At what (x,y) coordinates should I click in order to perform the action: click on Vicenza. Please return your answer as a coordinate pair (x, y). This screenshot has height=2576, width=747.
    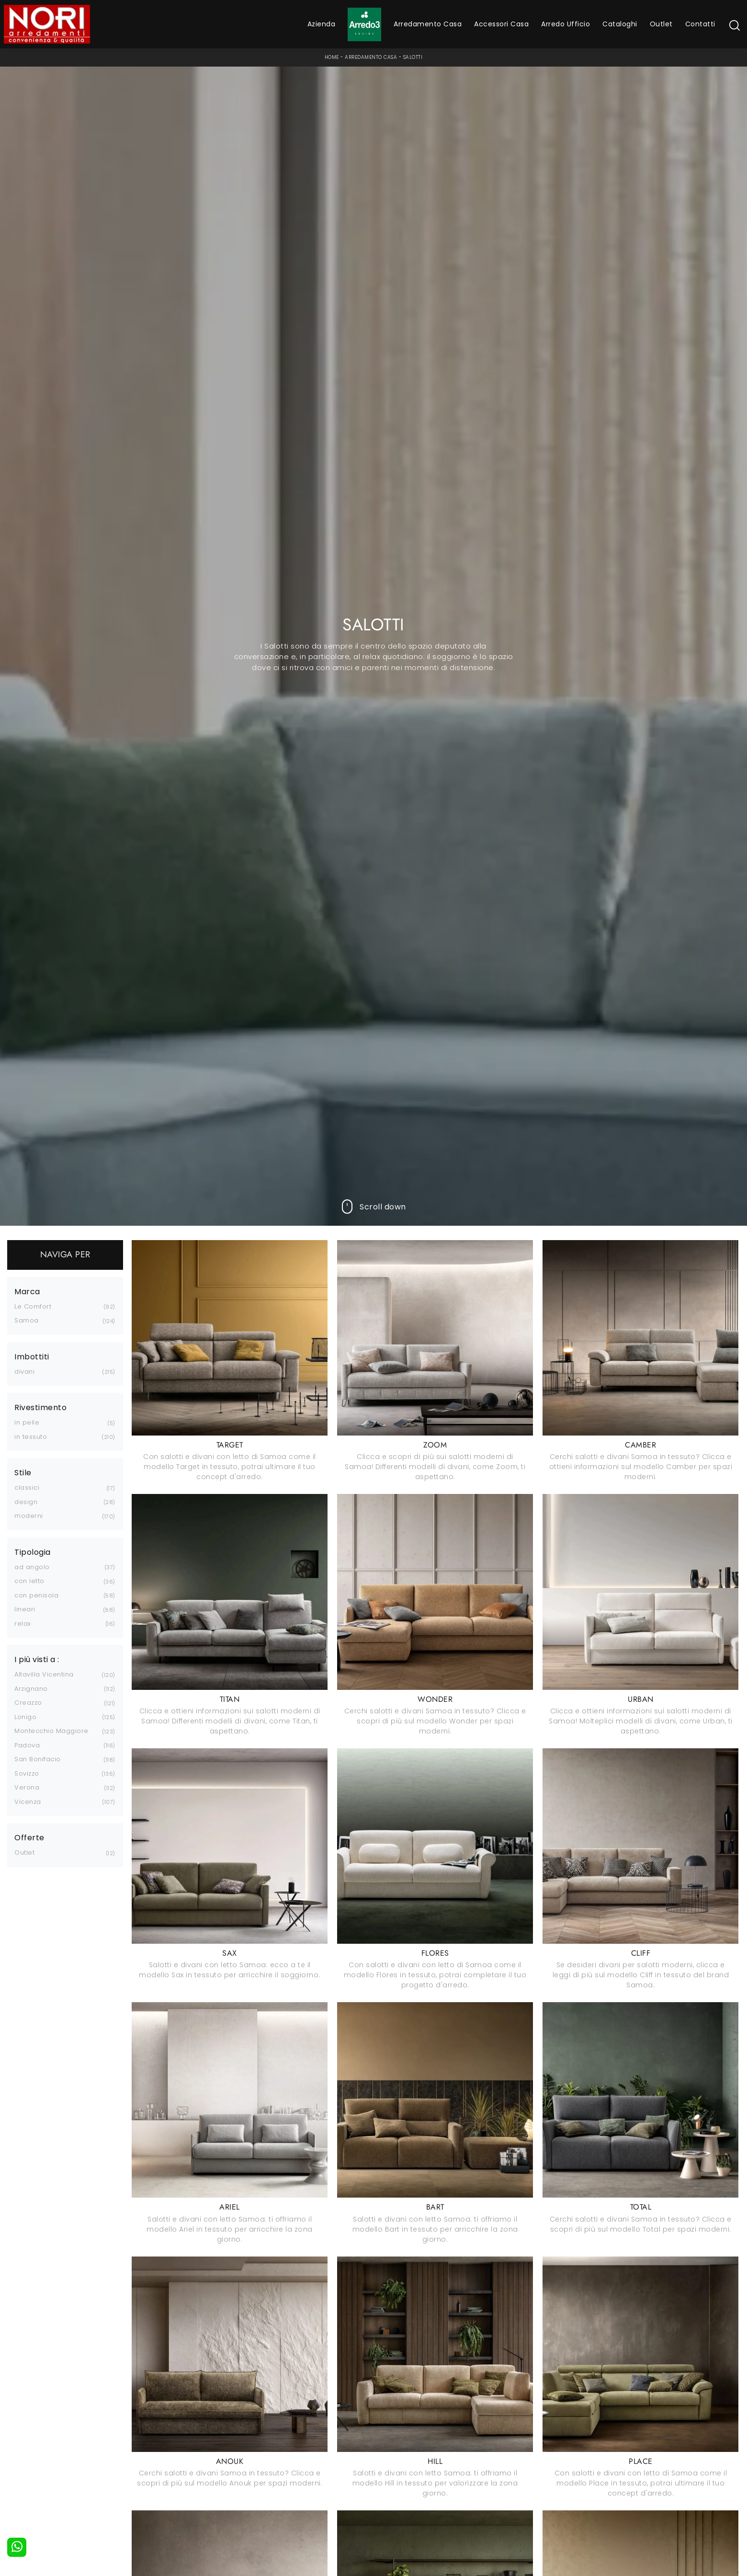
    Looking at the image, I should click on (27, 1801).